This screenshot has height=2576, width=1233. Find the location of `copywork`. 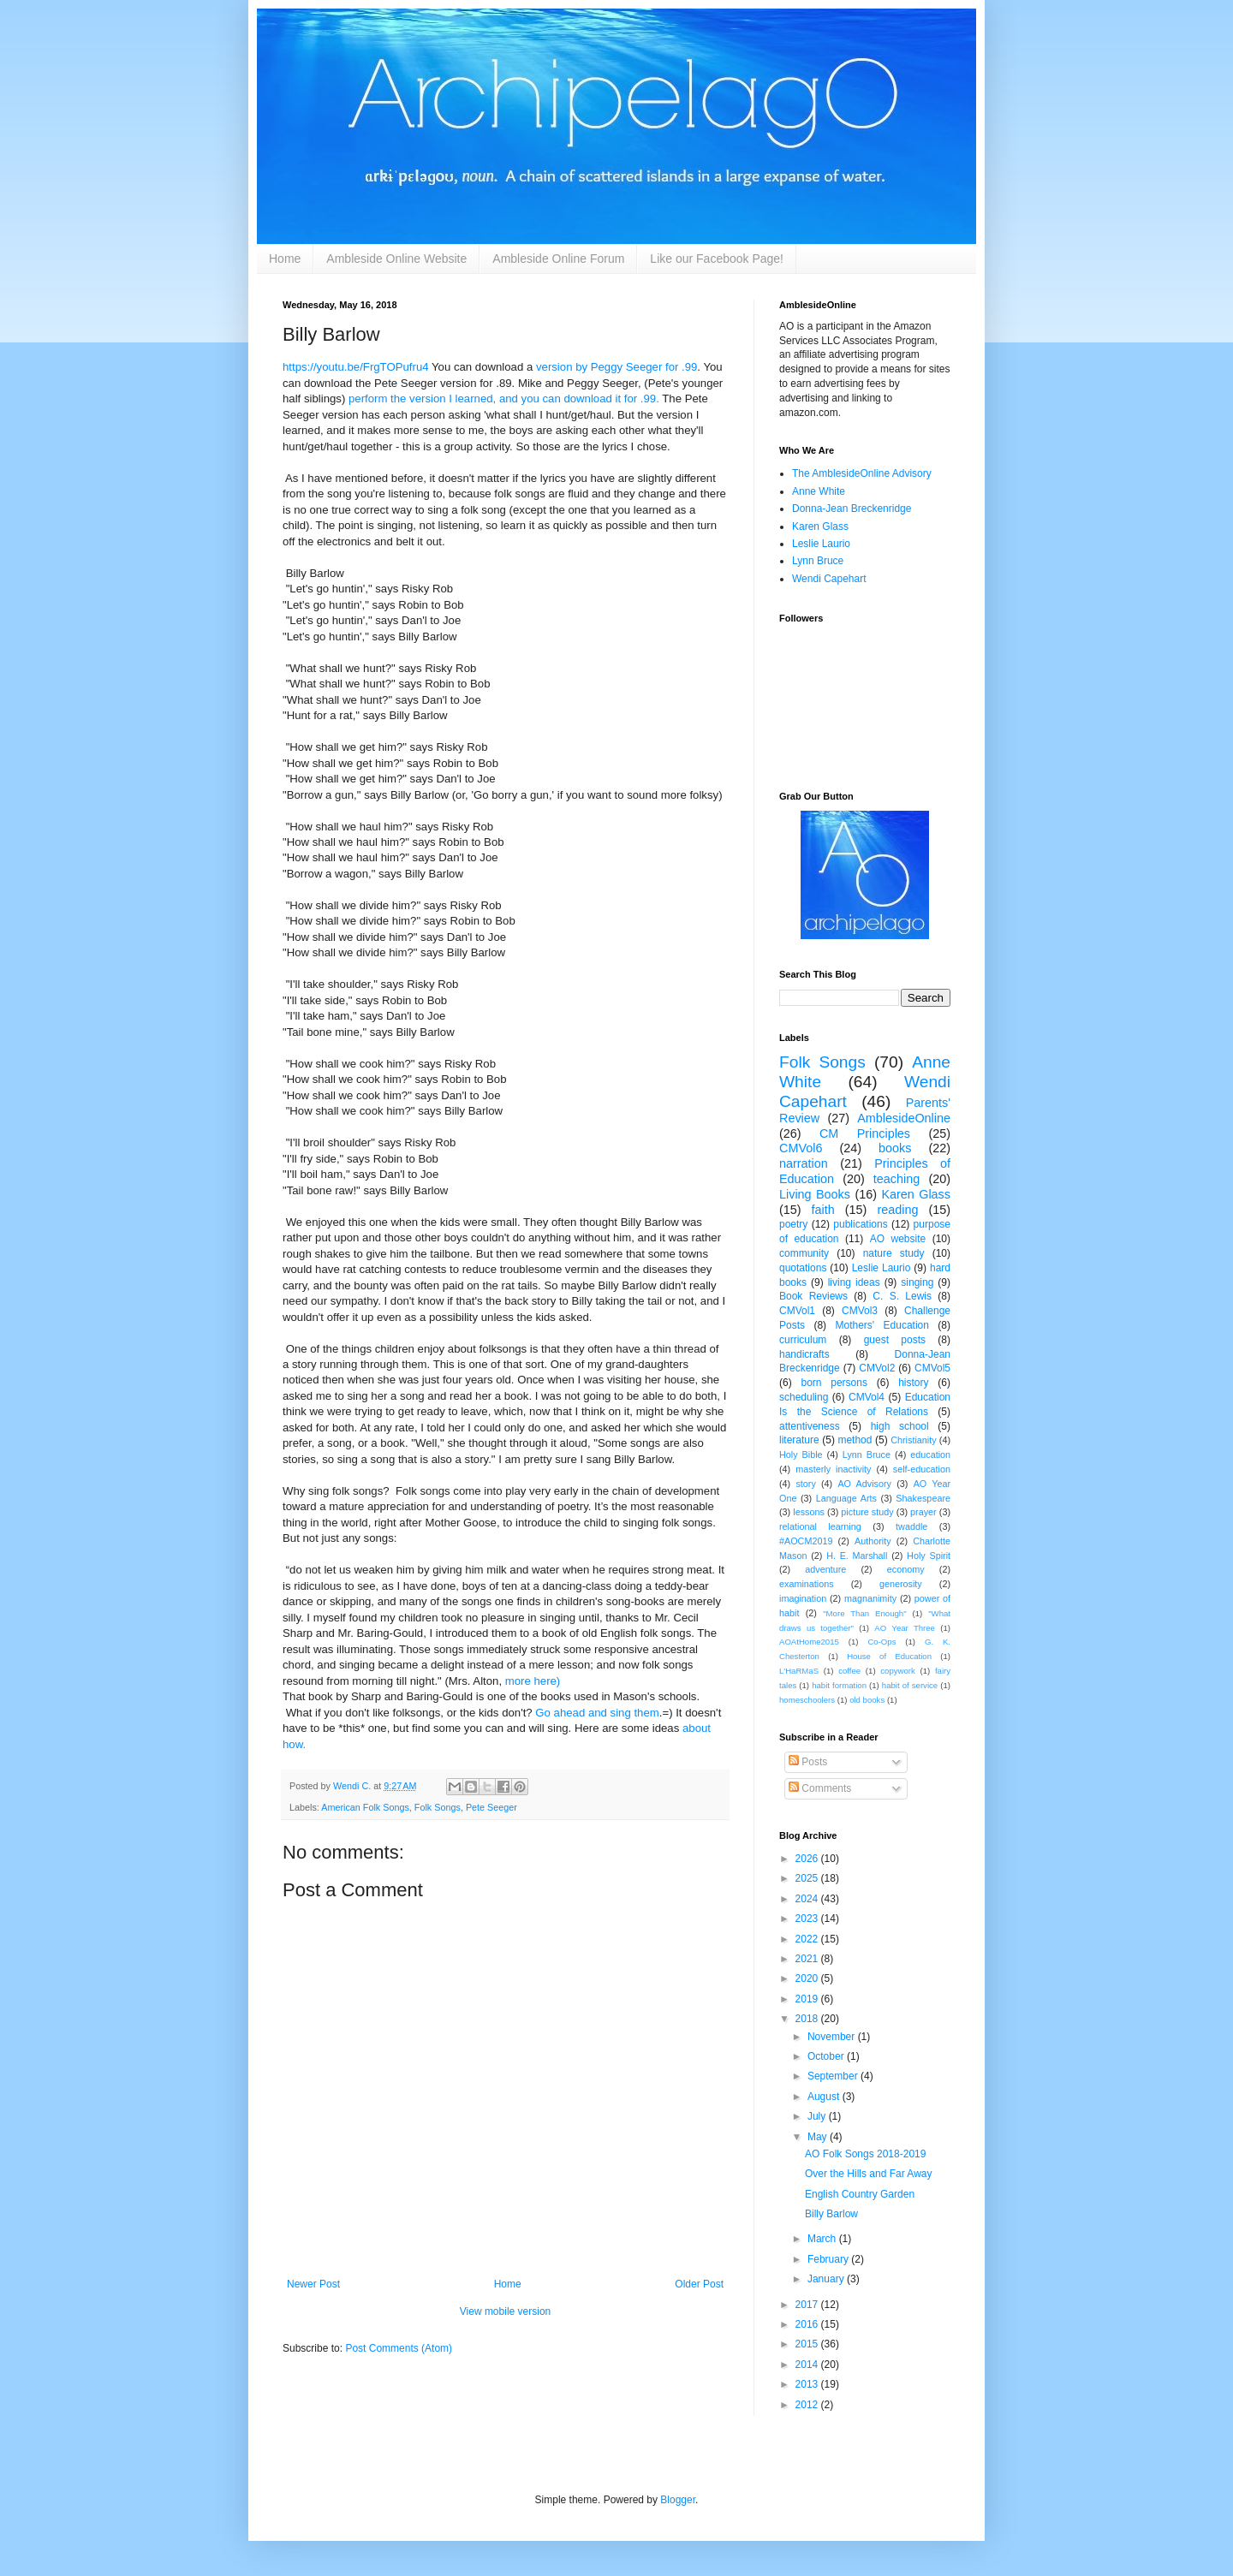

copywork is located at coordinates (897, 1670).